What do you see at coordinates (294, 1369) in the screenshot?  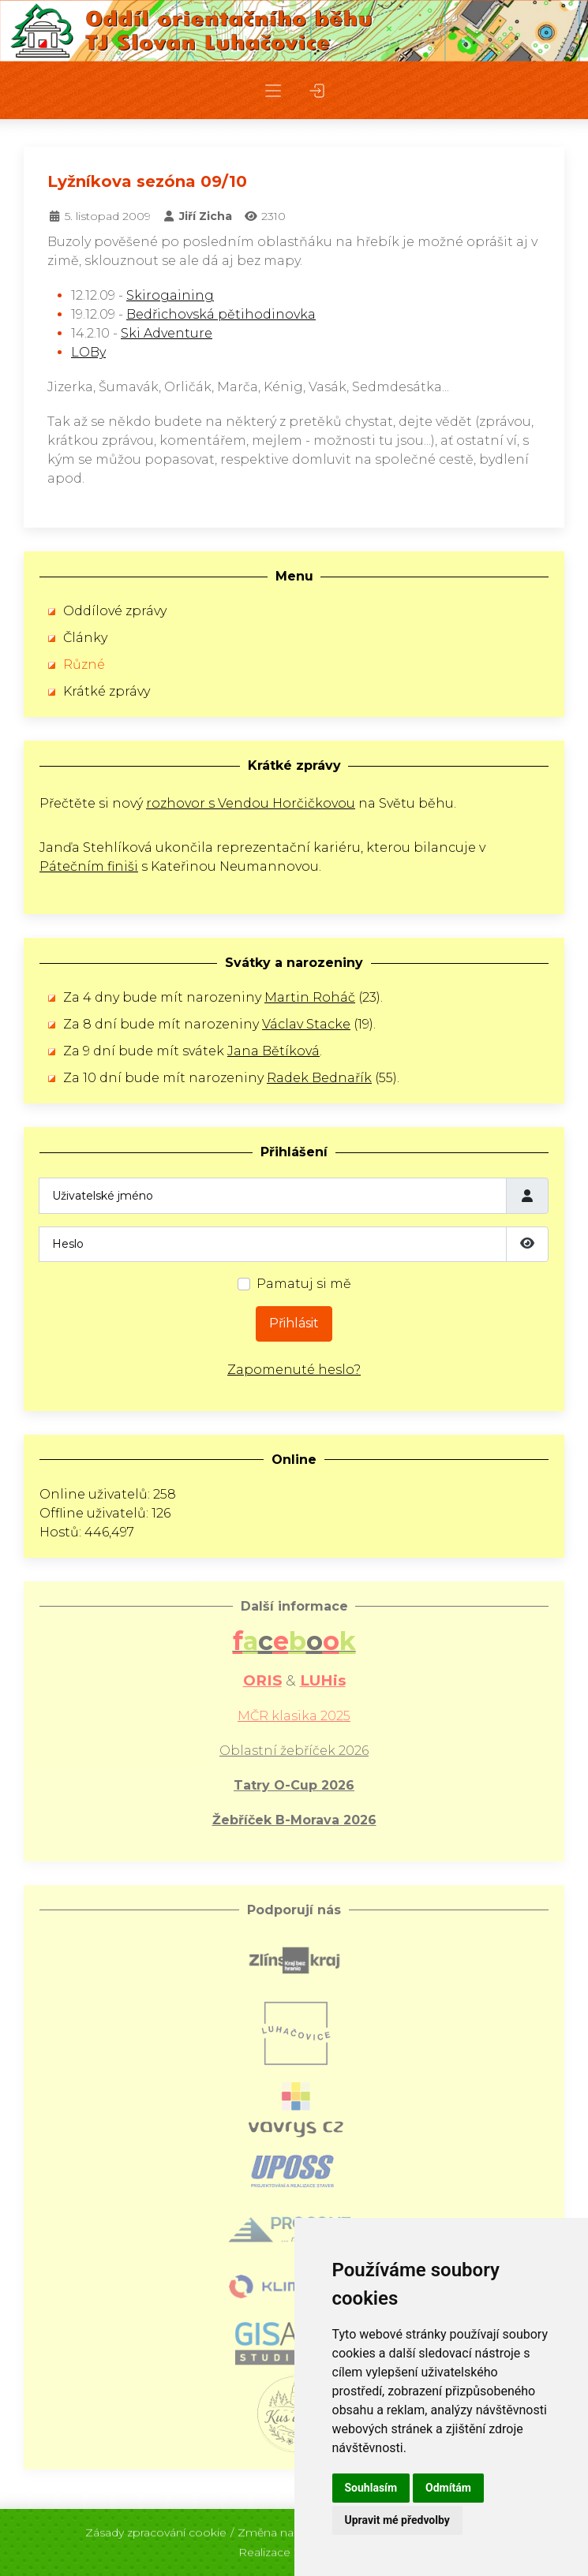 I see `Zapomenuté heslo?` at bounding box center [294, 1369].